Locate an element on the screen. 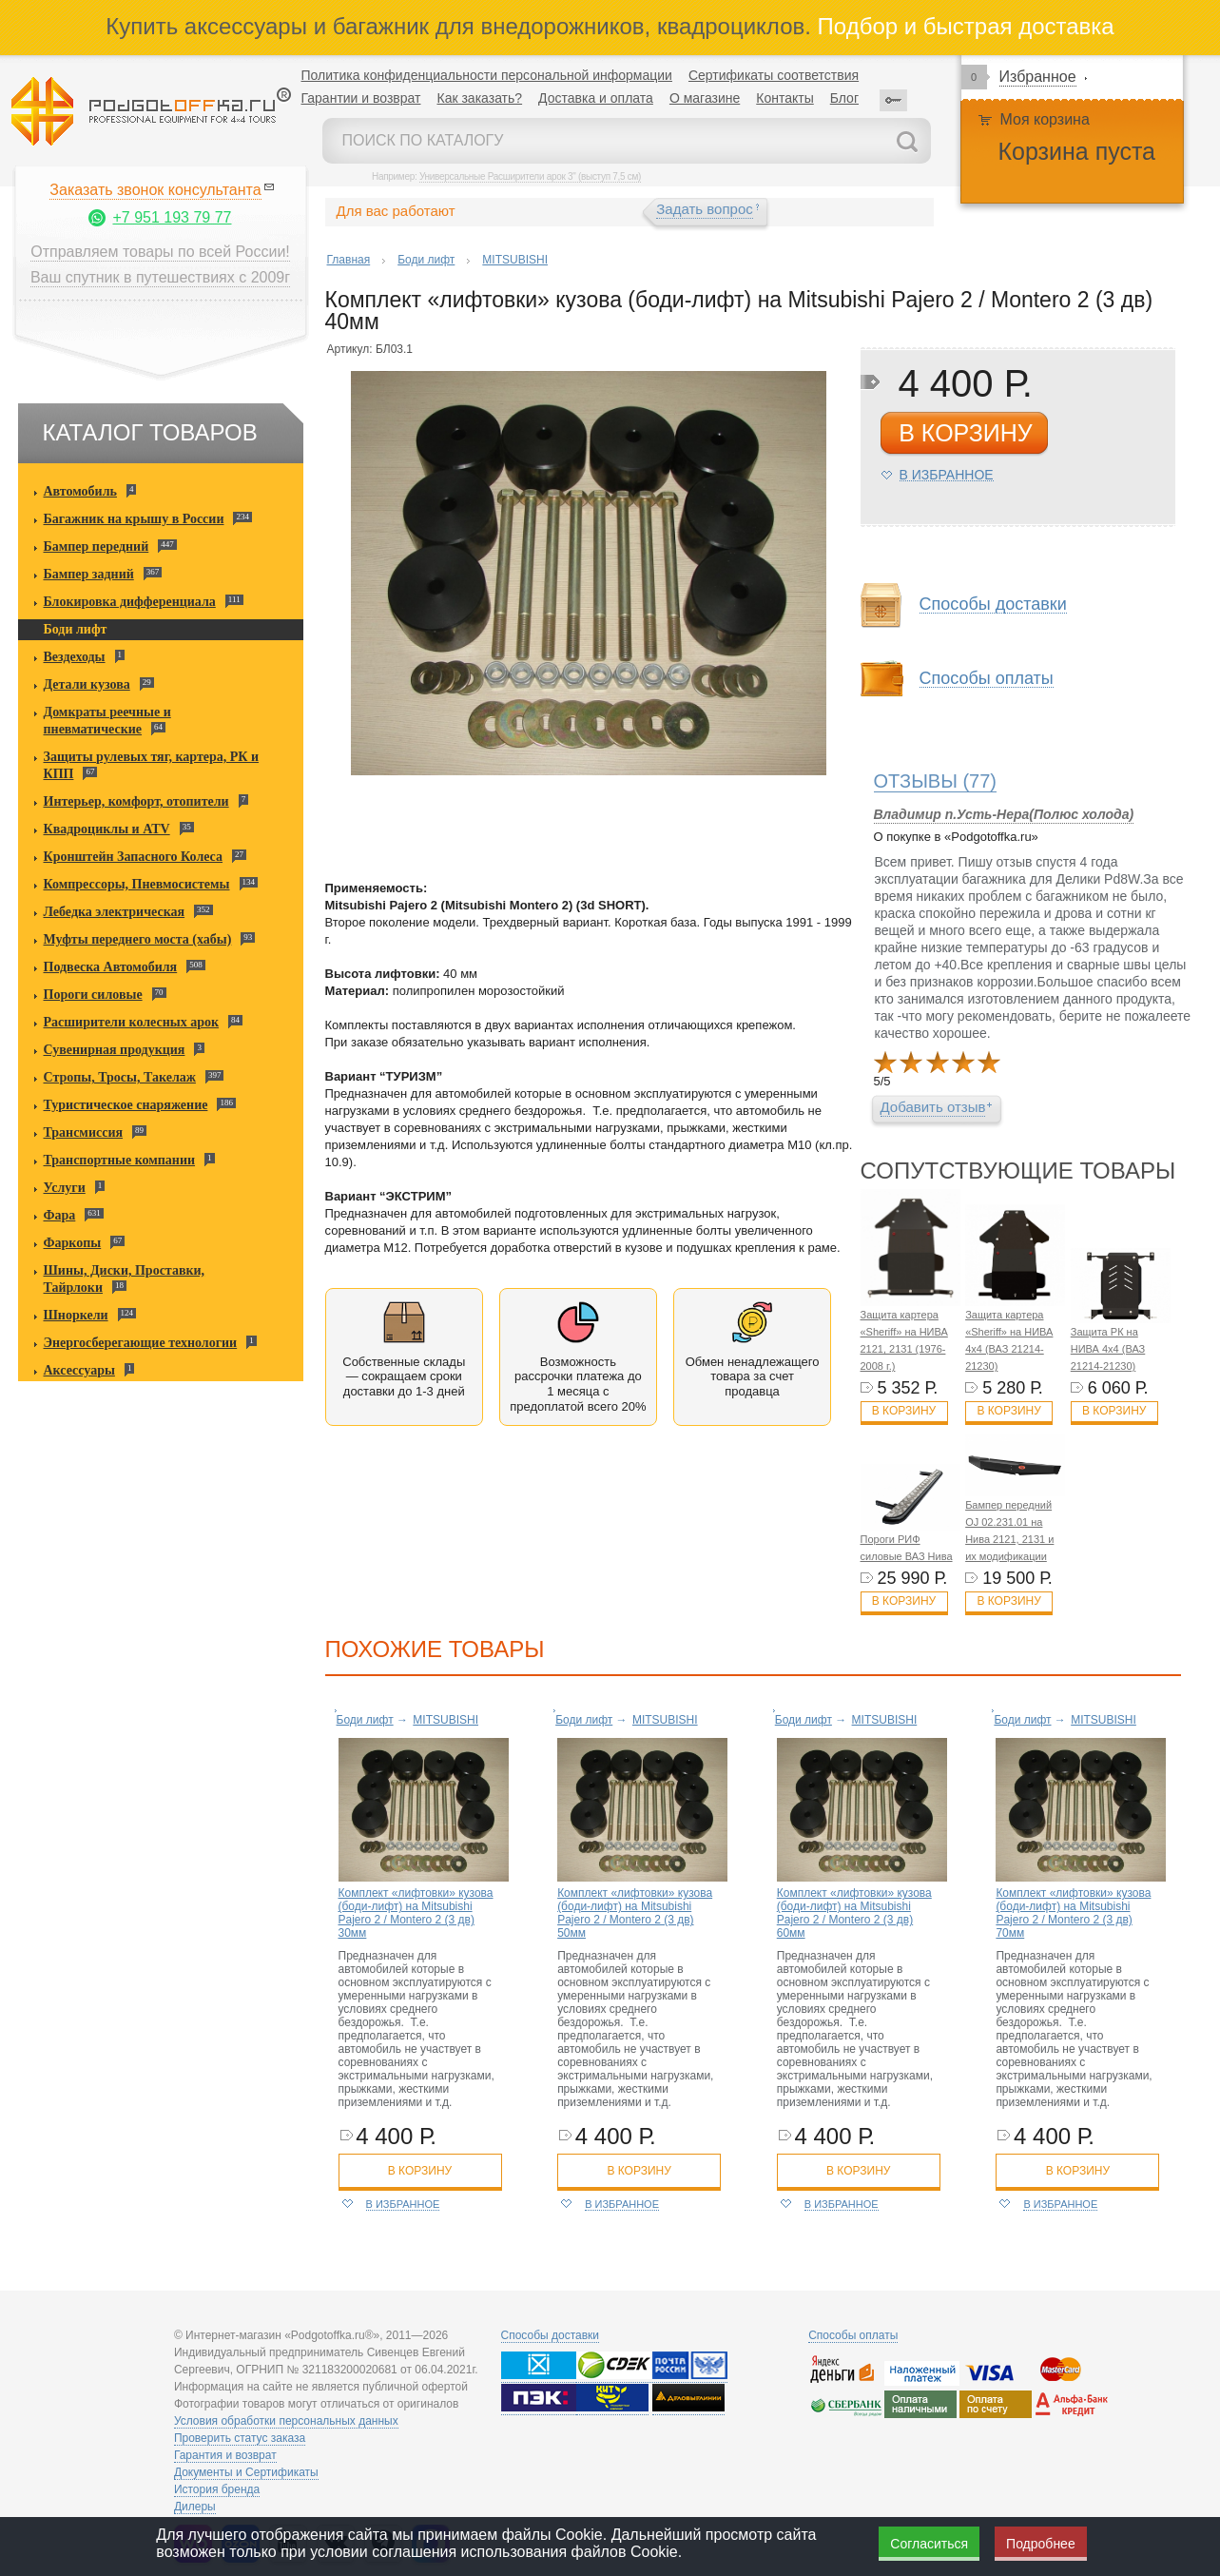 This screenshot has height=2576, width=1220. Домкраты реечные и пневматические is located at coordinates (107, 720).